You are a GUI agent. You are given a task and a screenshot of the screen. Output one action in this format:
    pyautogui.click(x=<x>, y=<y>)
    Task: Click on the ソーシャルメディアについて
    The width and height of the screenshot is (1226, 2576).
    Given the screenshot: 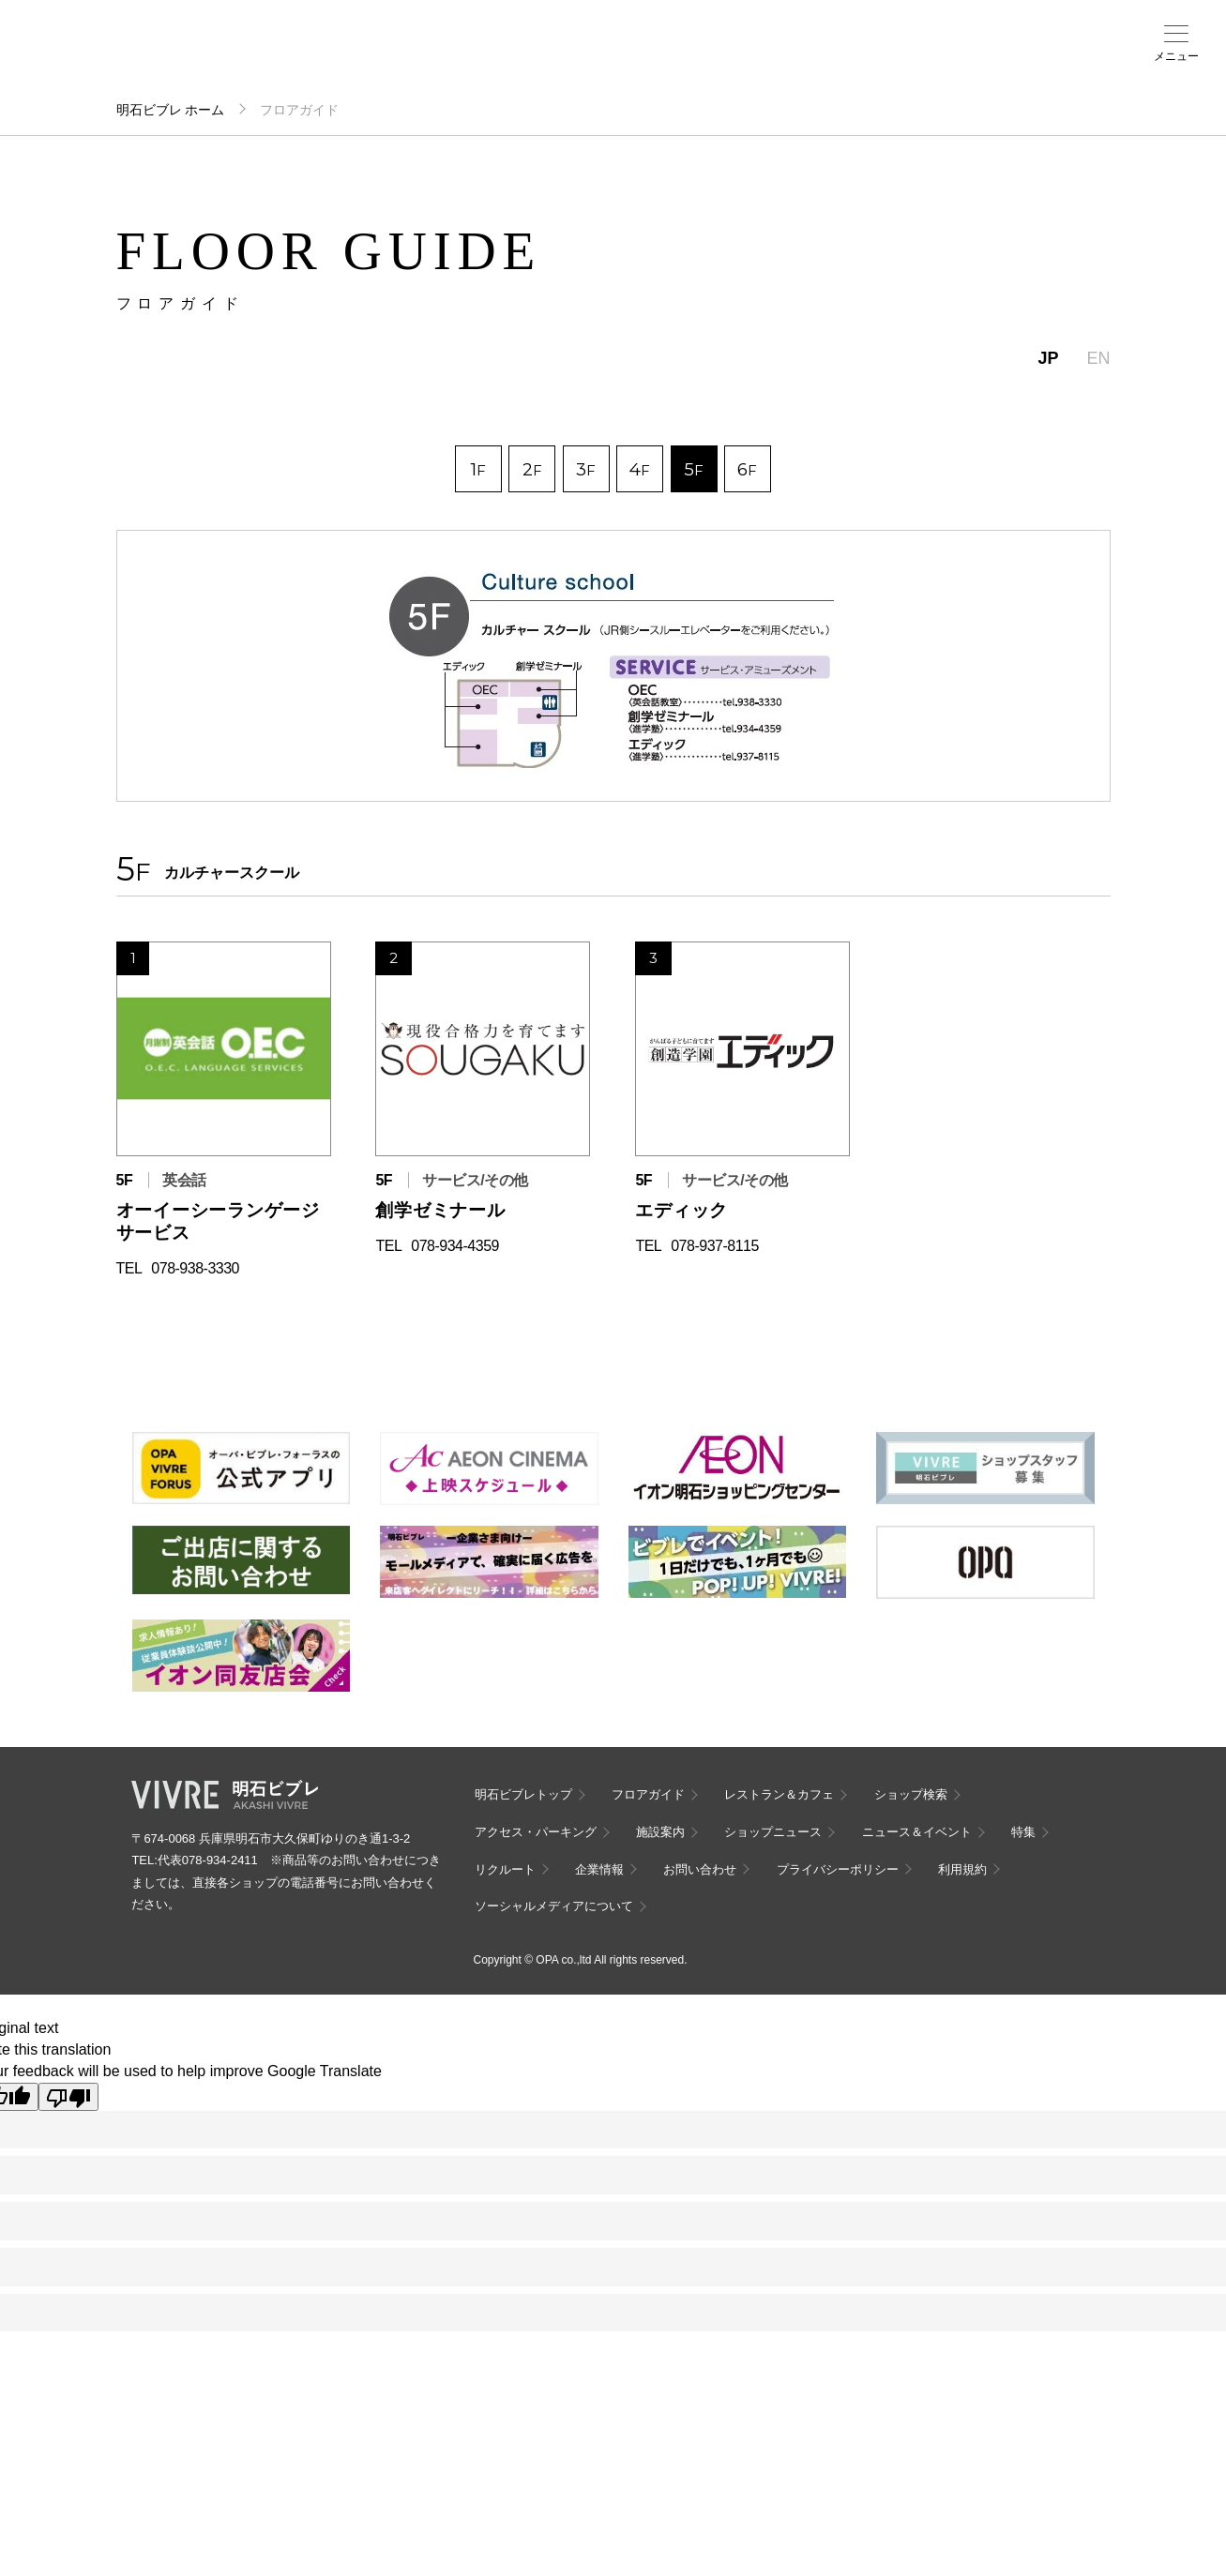 What is the action you would take?
    pyautogui.click(x=554, y=1906)
    